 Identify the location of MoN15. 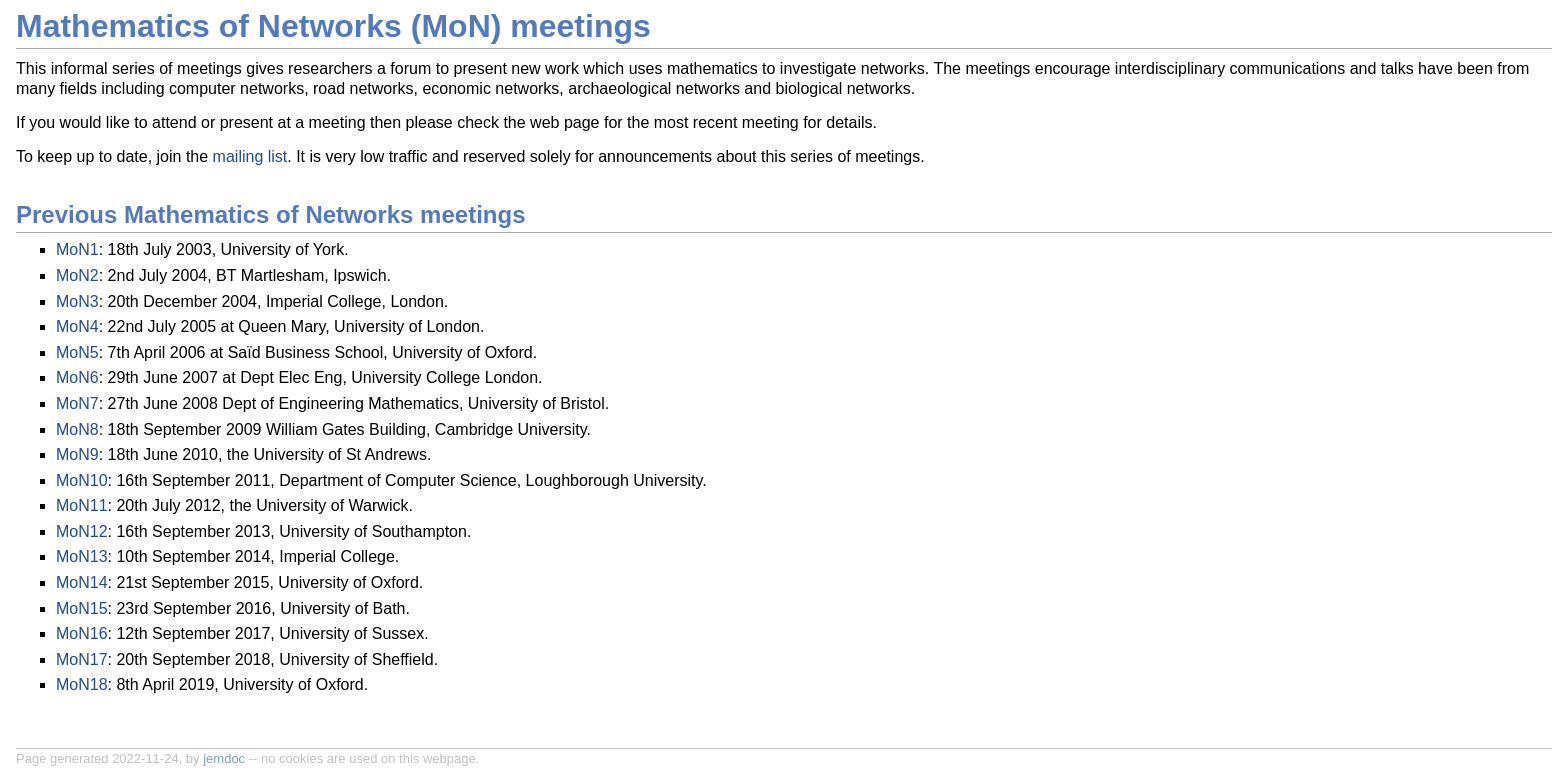
(82, 608).